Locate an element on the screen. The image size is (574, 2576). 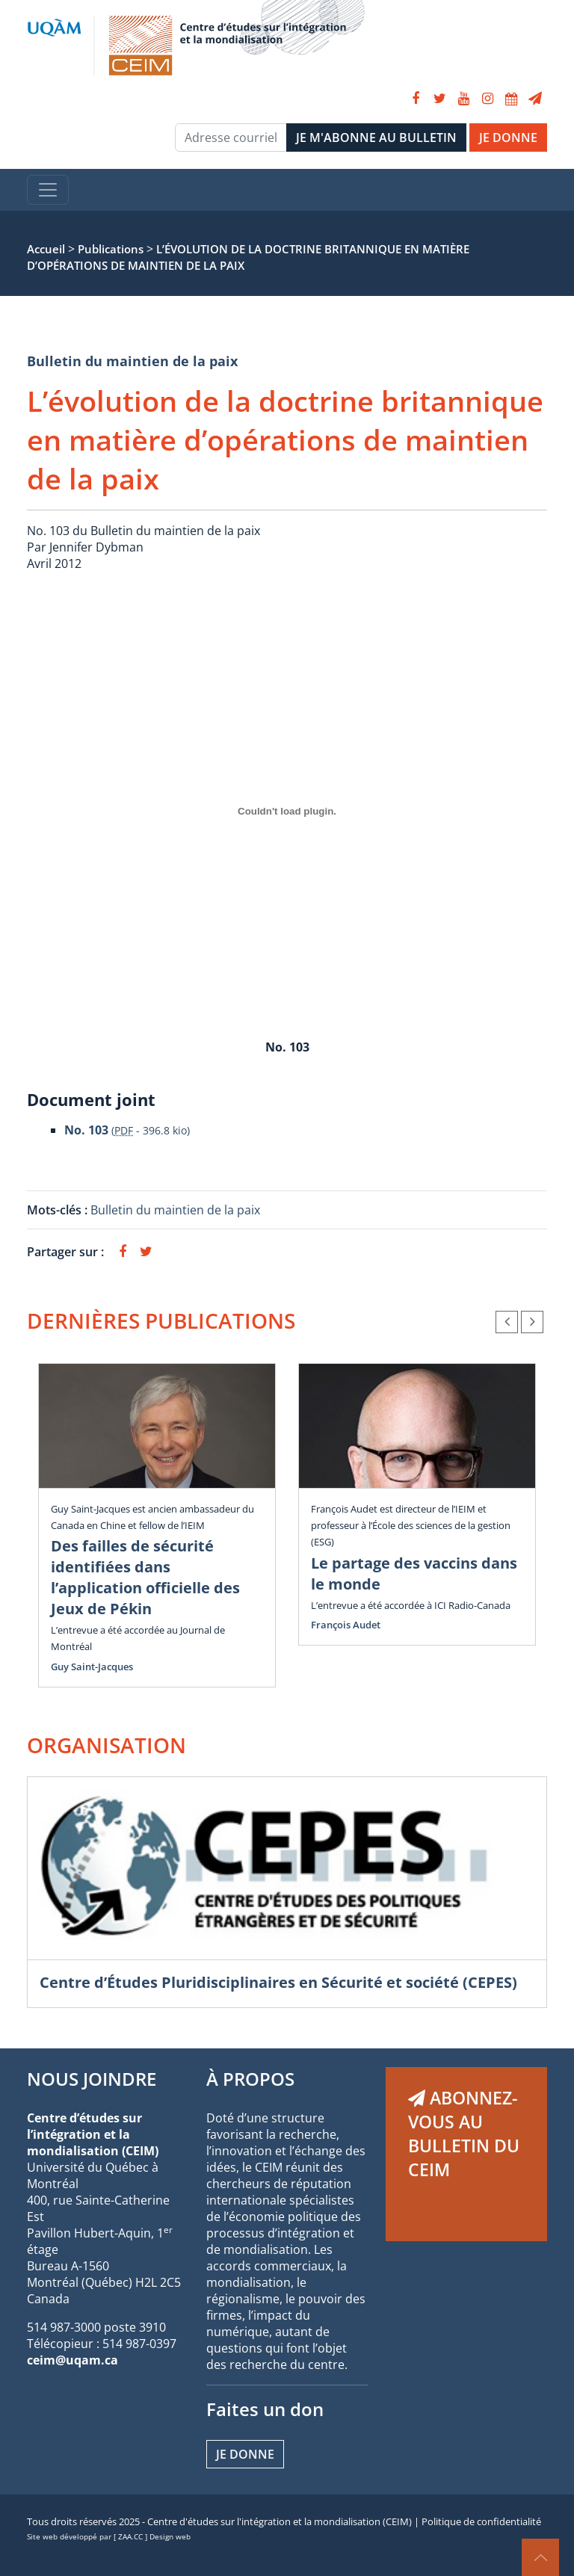
Politique de confidentialité is located at coordinates (481, 2521).